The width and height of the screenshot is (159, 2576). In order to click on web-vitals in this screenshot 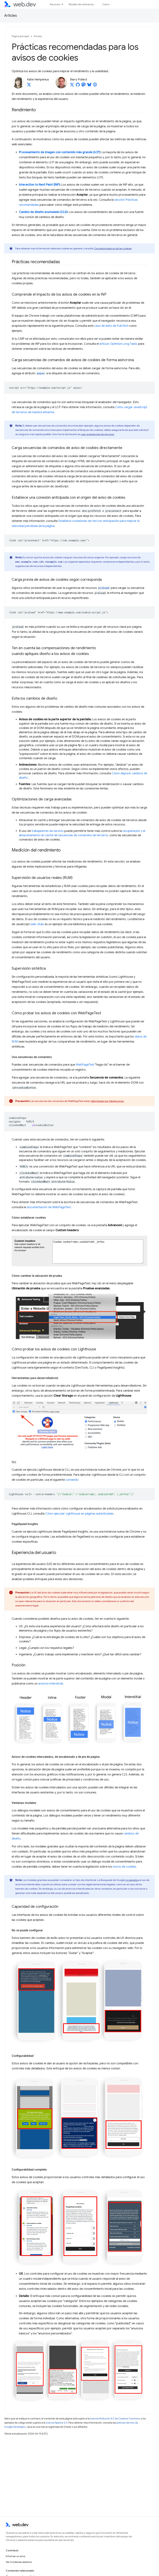, I will do `click(37, 924)`.